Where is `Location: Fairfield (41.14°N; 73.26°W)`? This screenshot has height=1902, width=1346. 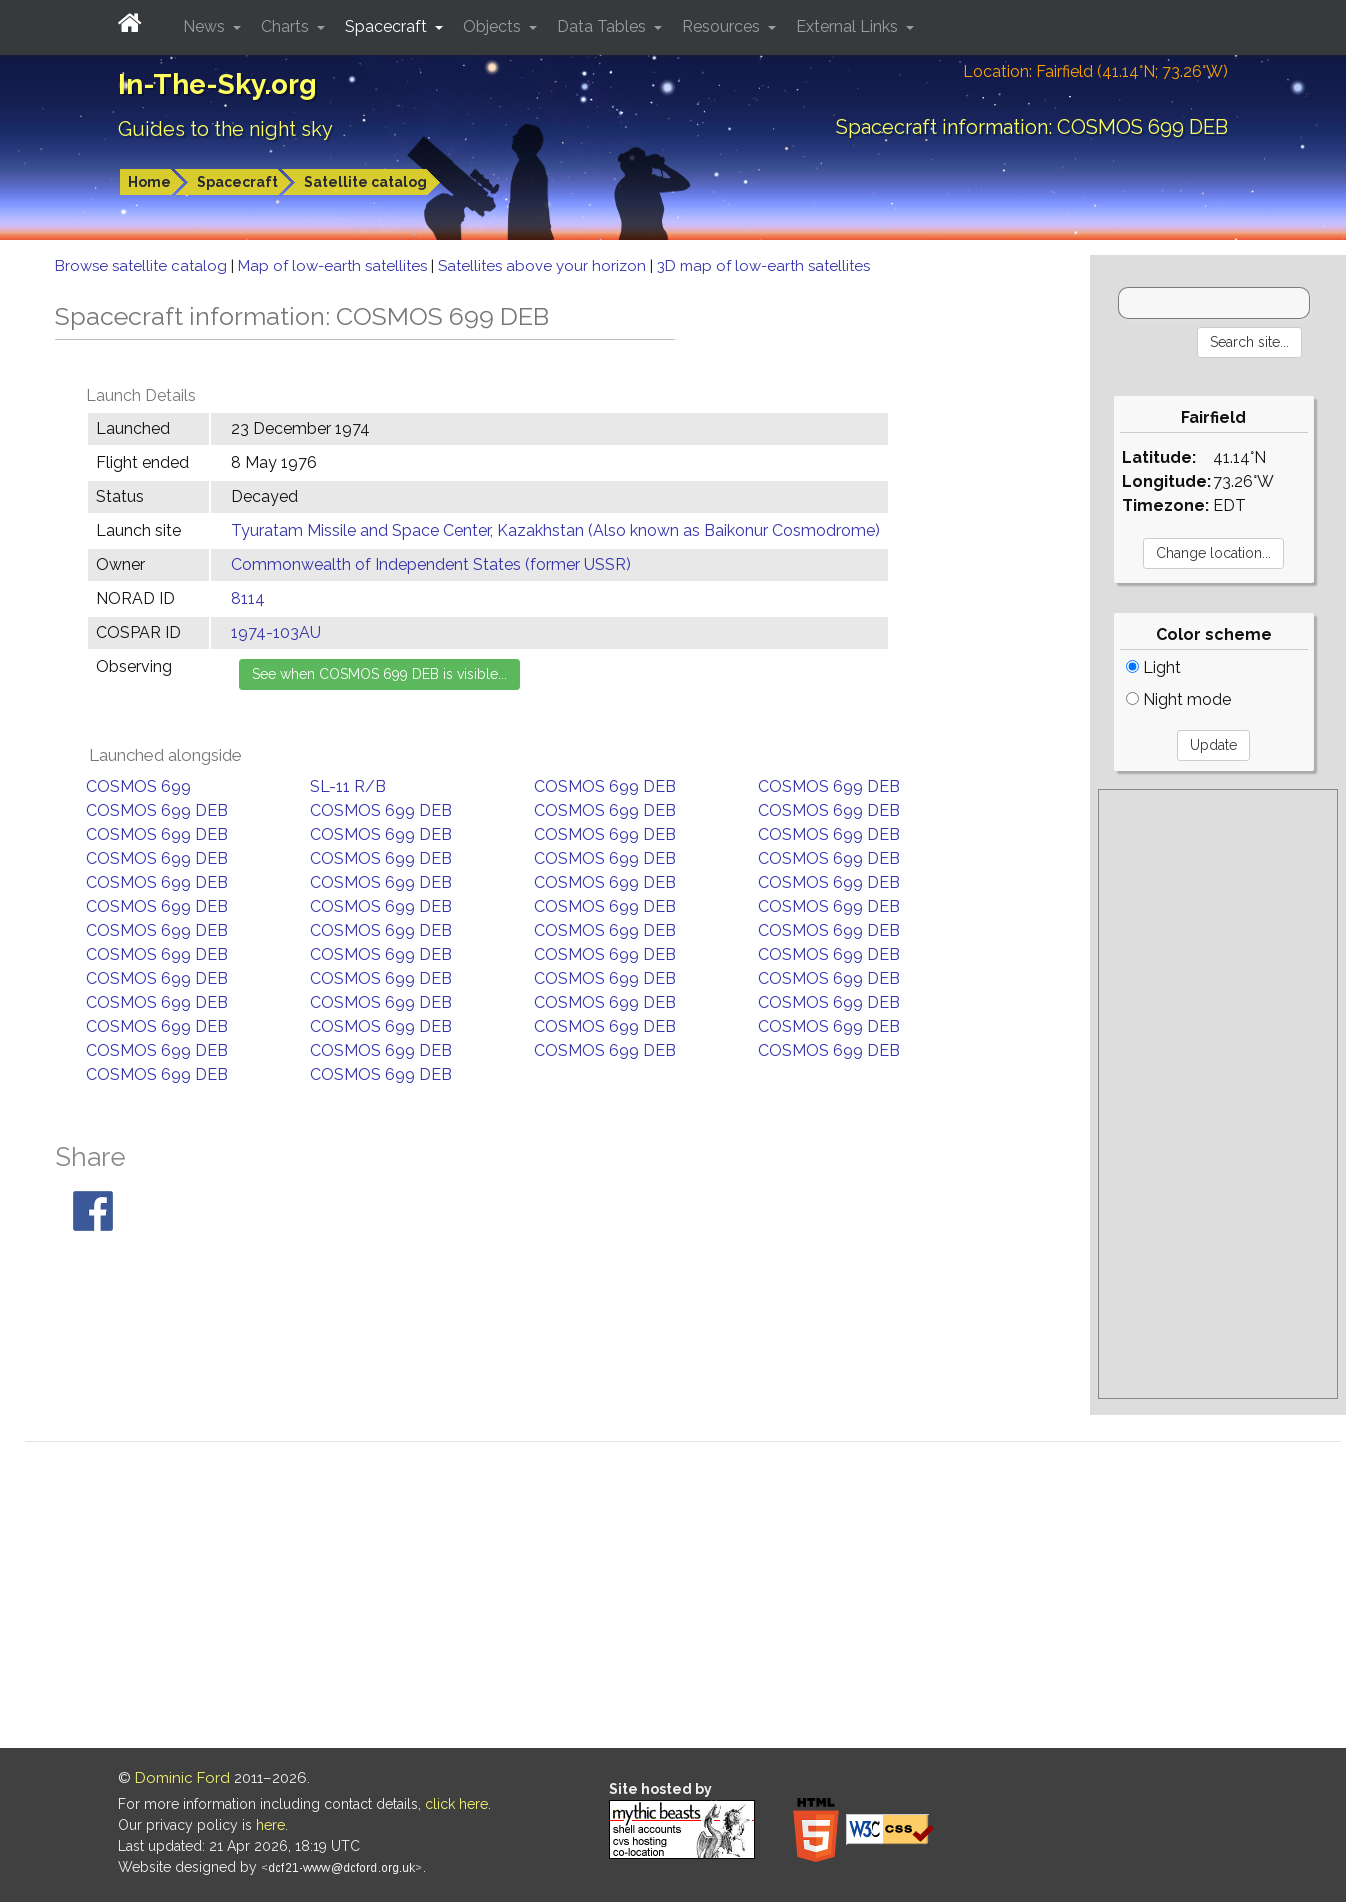 Location: Fairfield (41.14°N; 73.26°W) is located at coordinates (1095, 71).